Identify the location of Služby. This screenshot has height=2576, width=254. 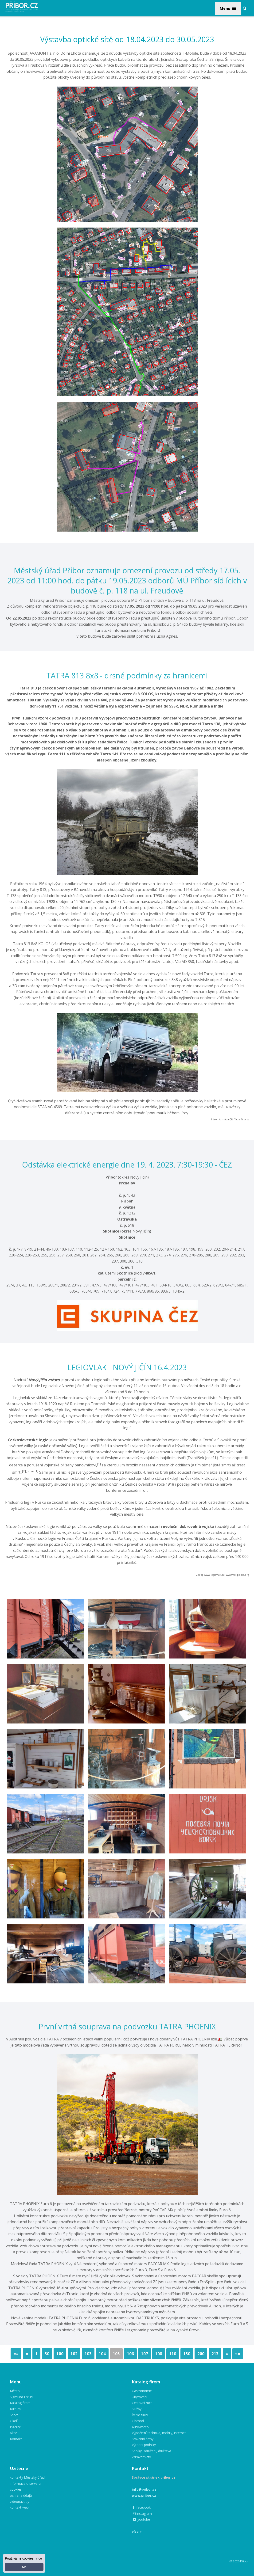
(136, 2409).